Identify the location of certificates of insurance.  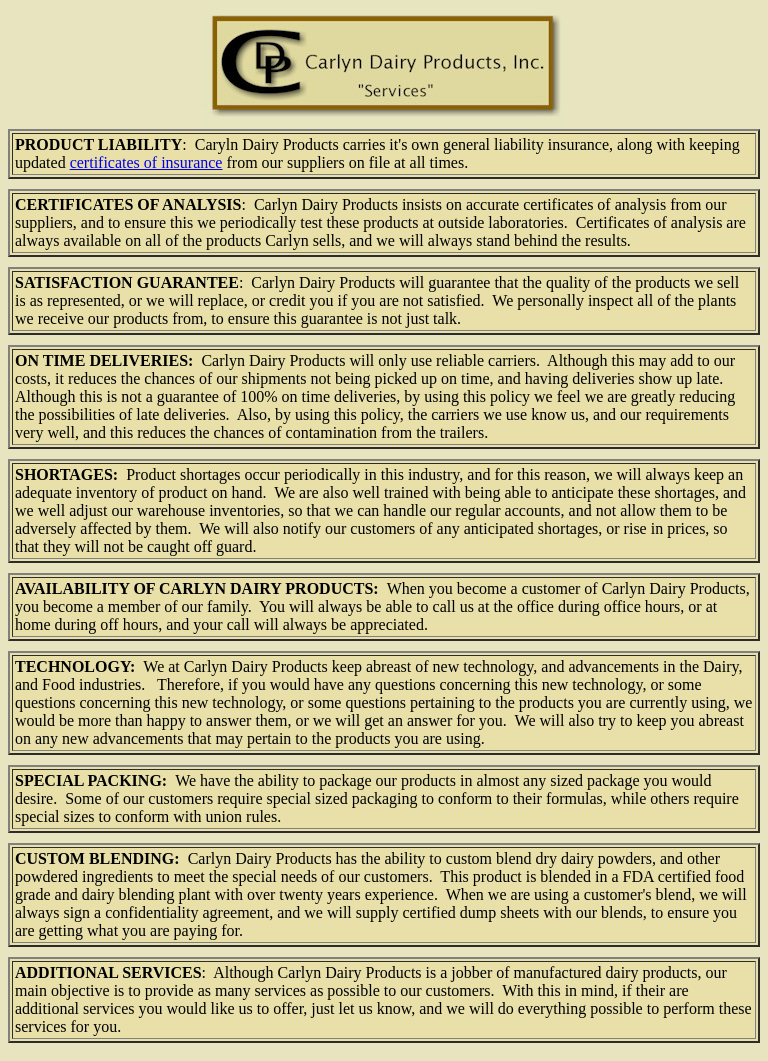
(146, 162).